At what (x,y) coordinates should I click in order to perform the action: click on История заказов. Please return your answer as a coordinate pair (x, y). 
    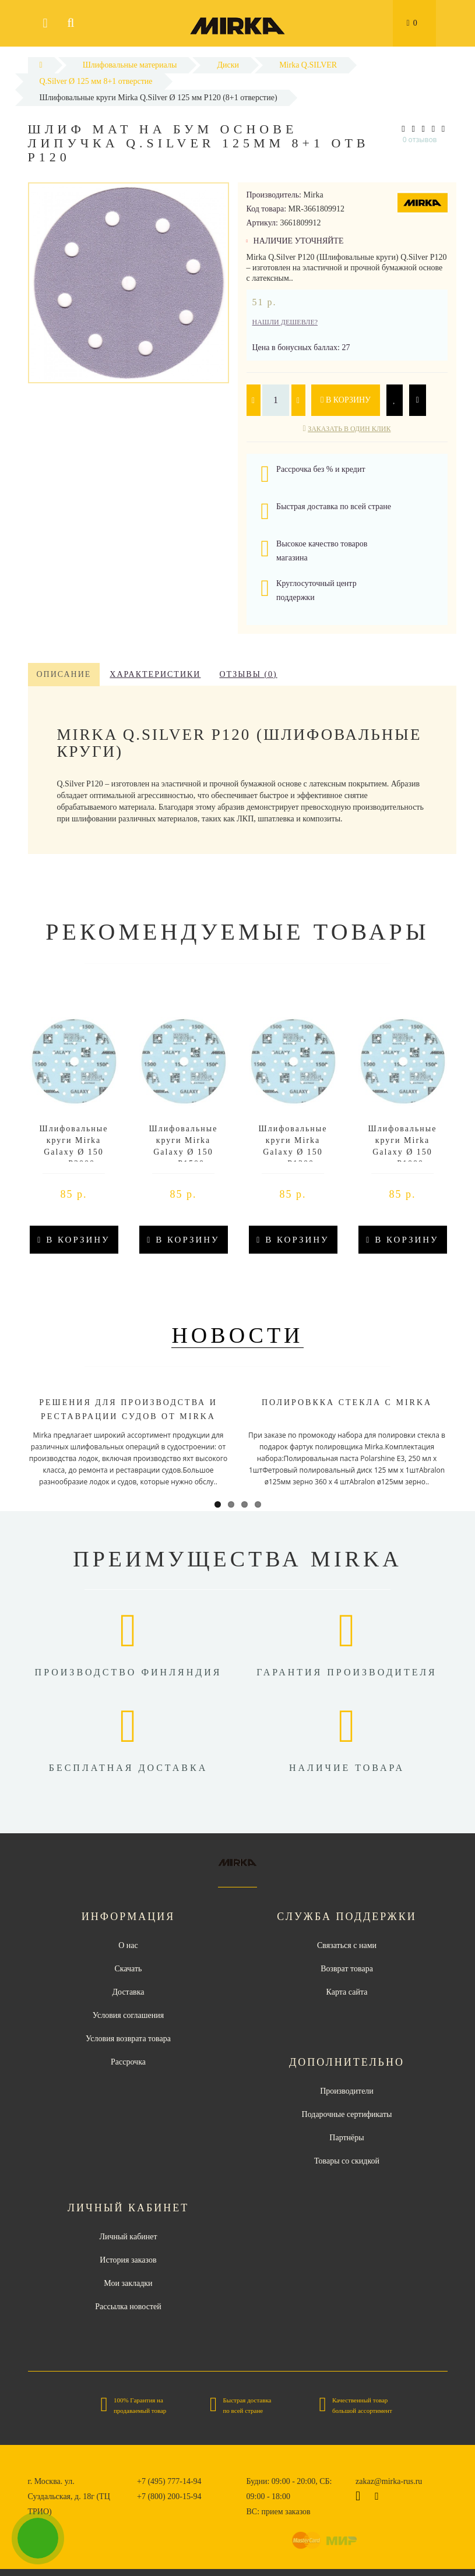
    Looking at the image, I should click on (128, 2260).